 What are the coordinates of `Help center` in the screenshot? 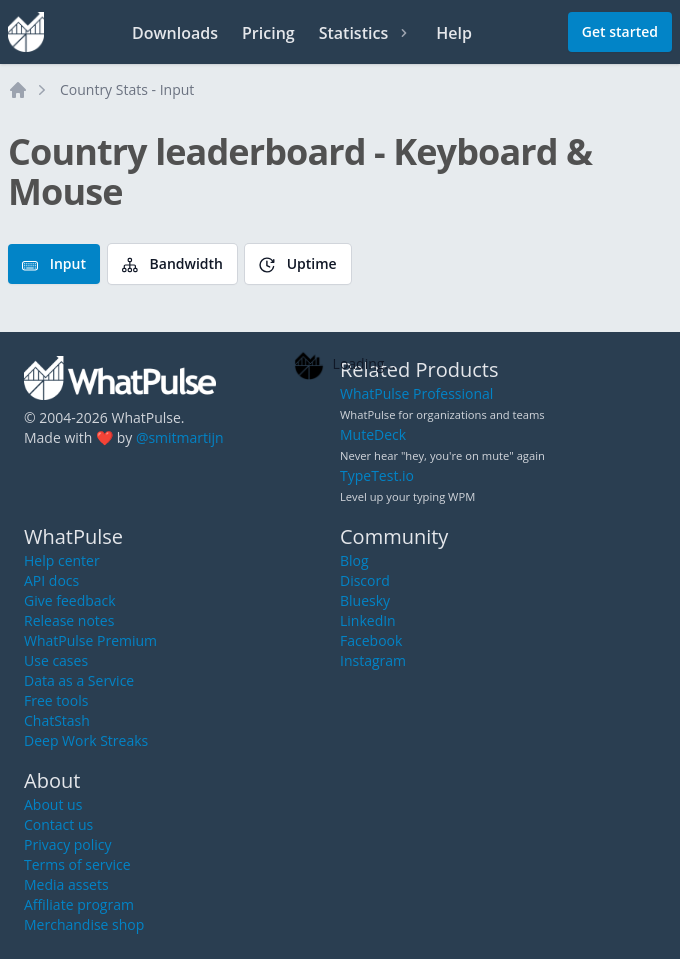 It's located at (62, 560).